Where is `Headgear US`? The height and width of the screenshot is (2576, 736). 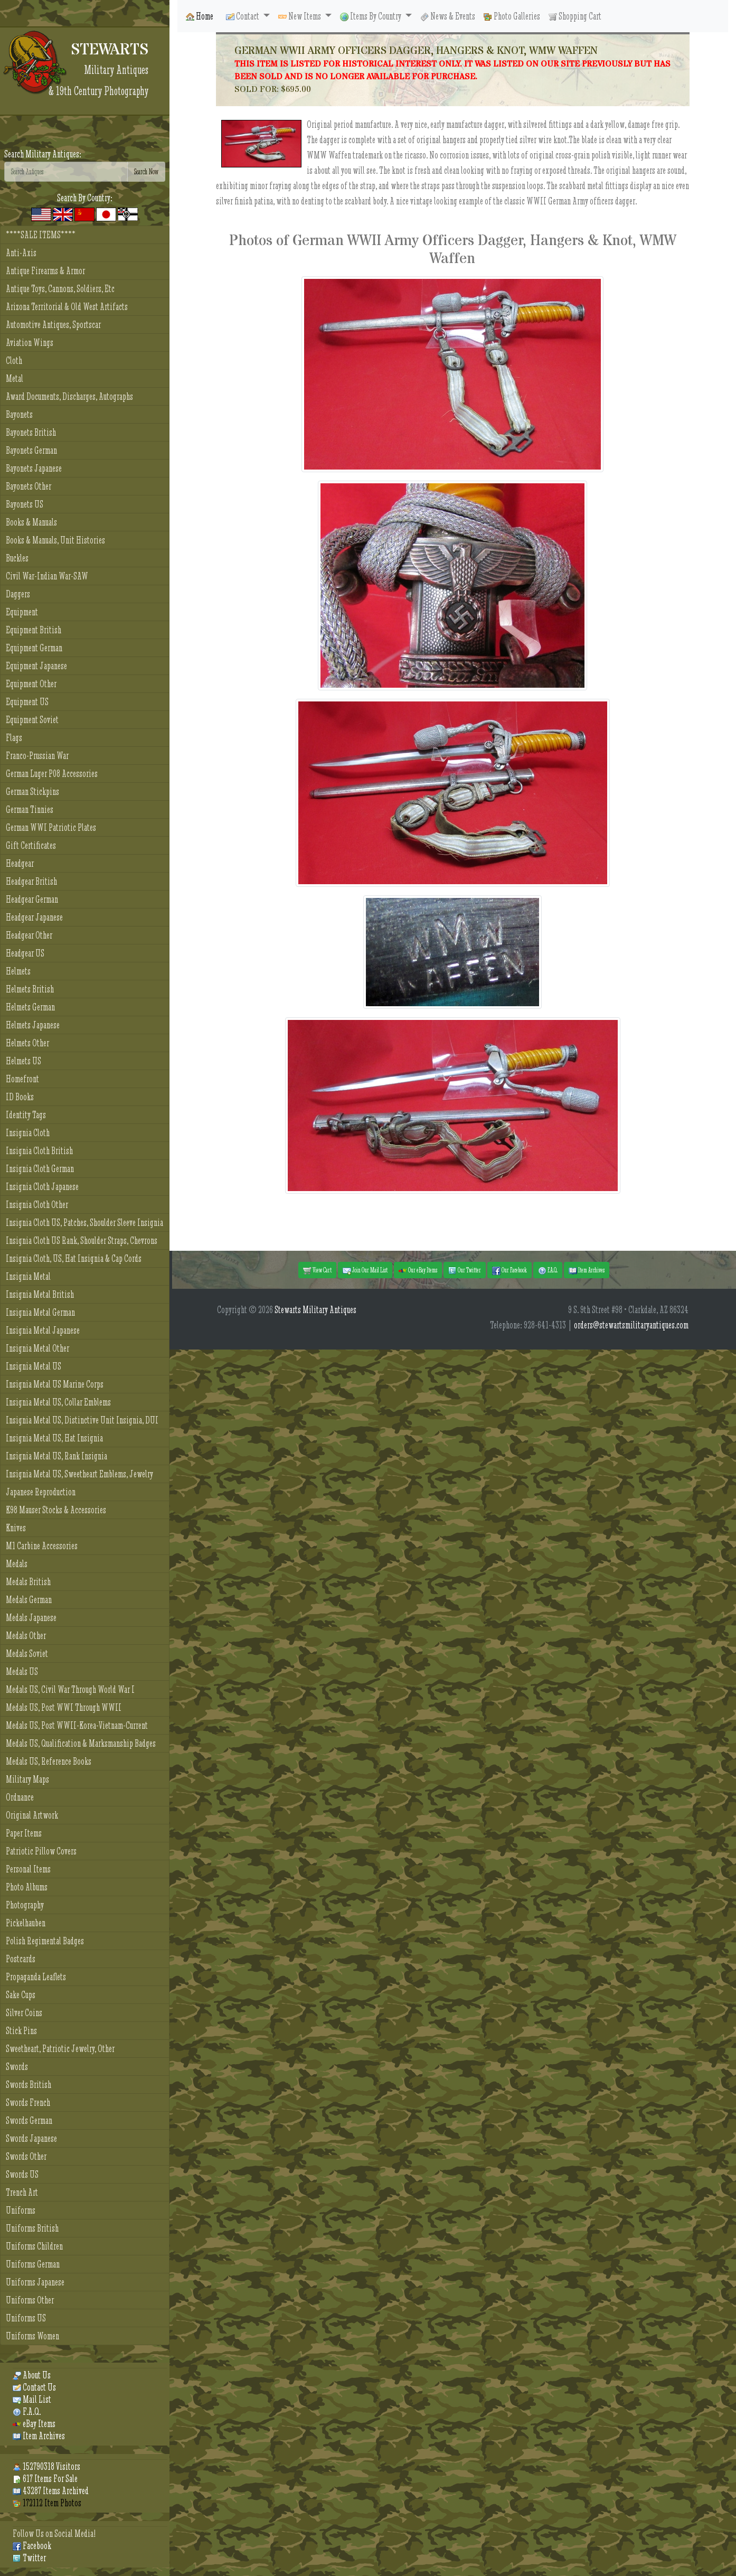
Headgear US is located at coordinates (25, 953).